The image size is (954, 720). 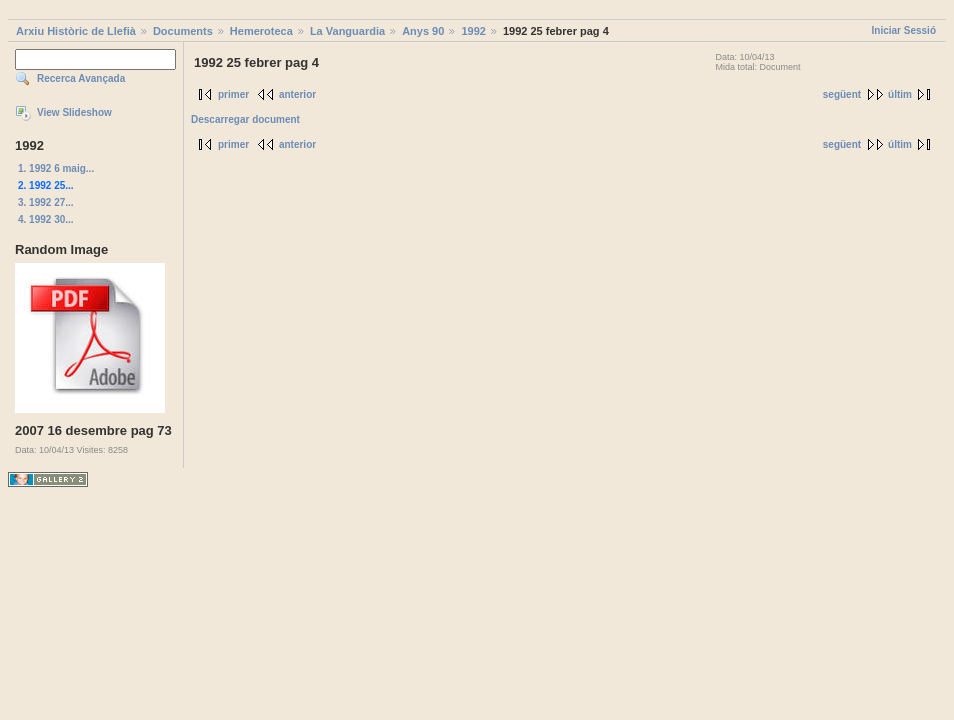 What do you see at coordinates (46, 202) in the screenshot?
I see `3. 1992 27...` at bounding box center [46, 202].